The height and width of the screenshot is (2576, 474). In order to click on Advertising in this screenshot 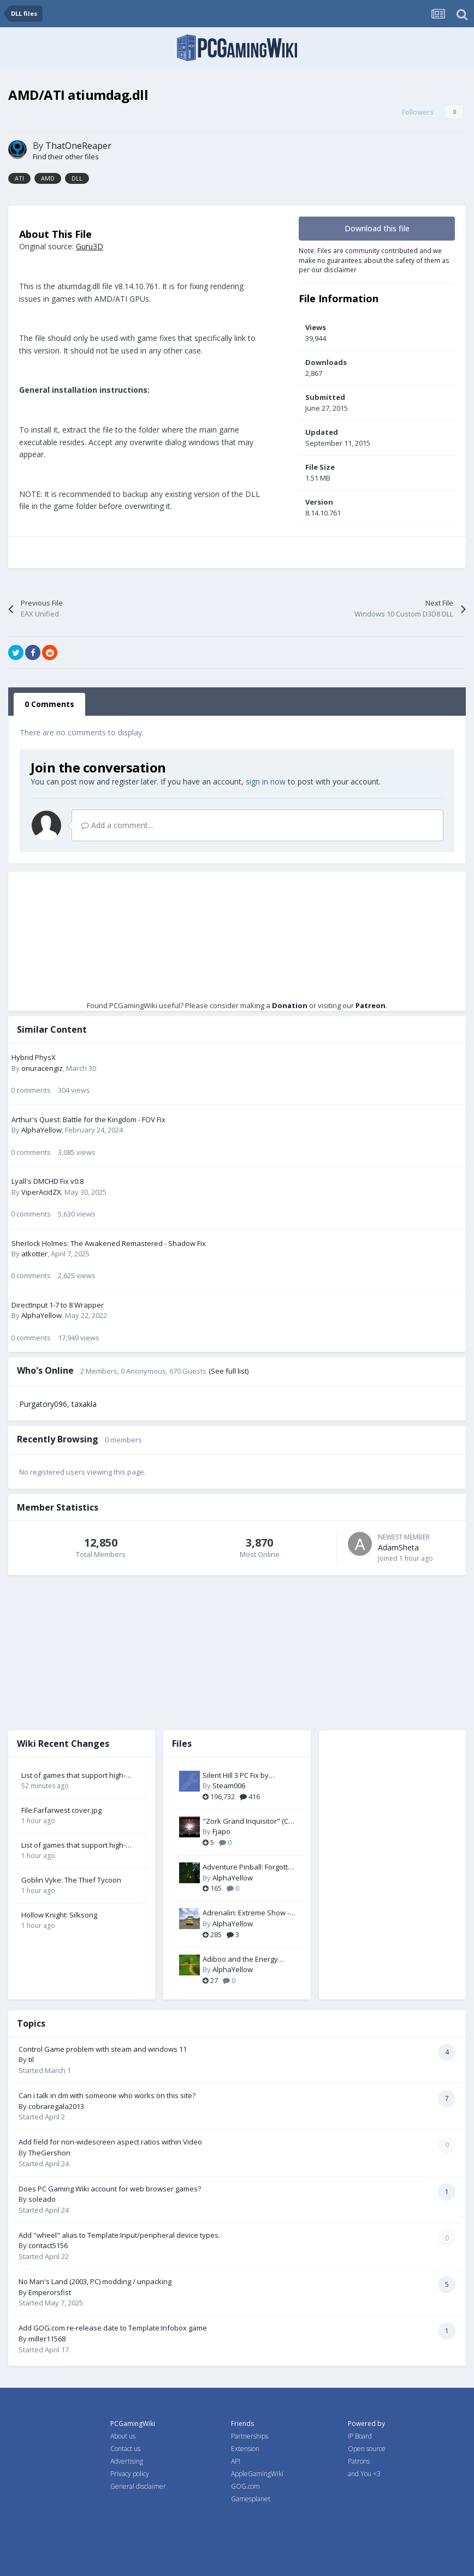, I will do `click(126, 2461)`.